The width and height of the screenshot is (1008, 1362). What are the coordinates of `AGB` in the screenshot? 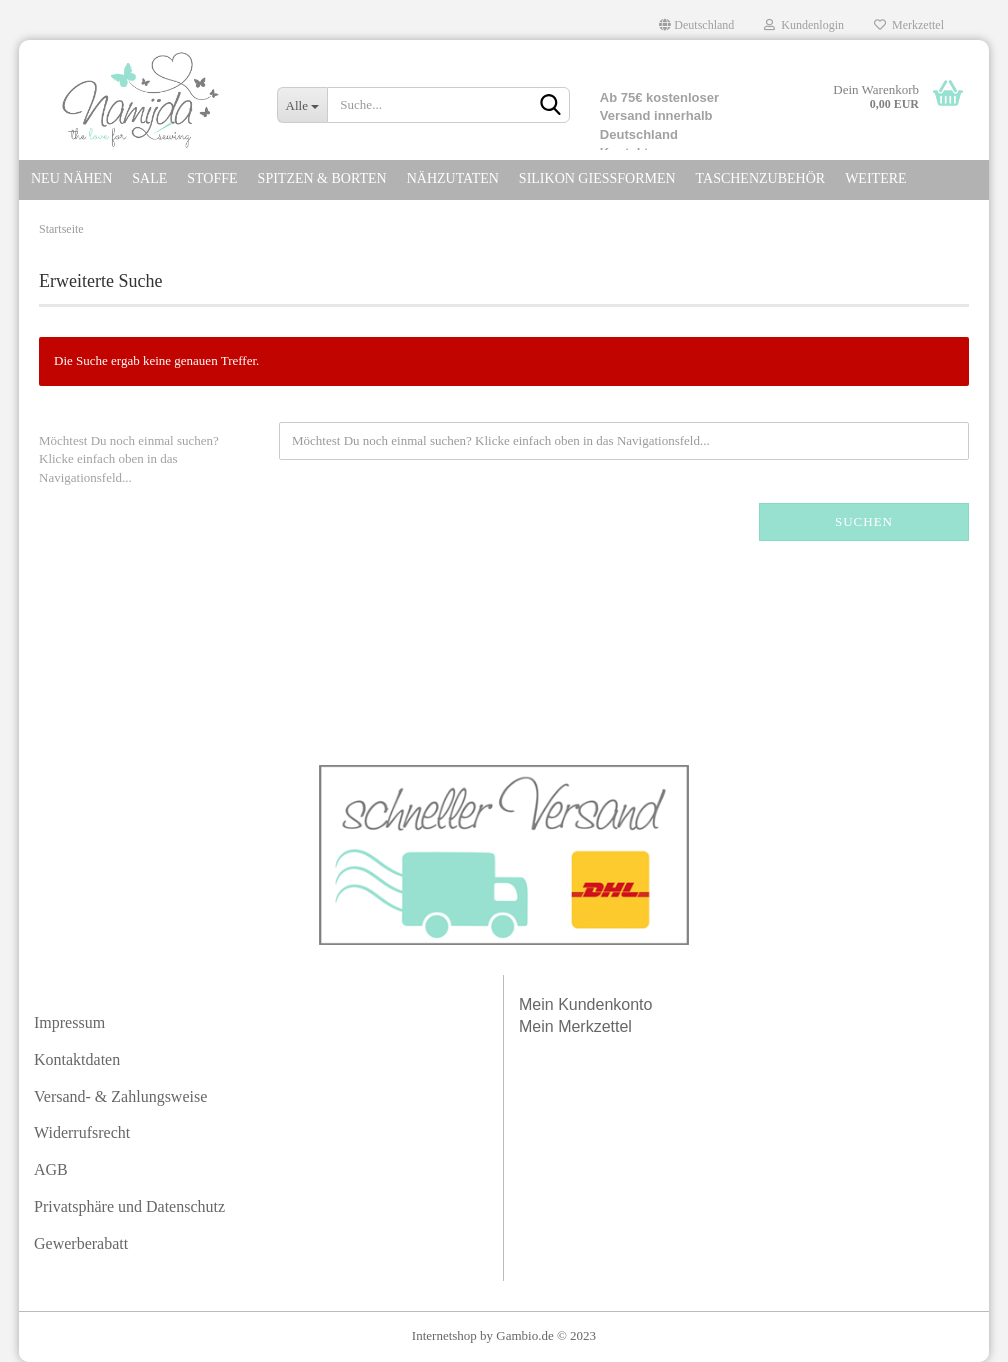 It's located at (51, 1169).